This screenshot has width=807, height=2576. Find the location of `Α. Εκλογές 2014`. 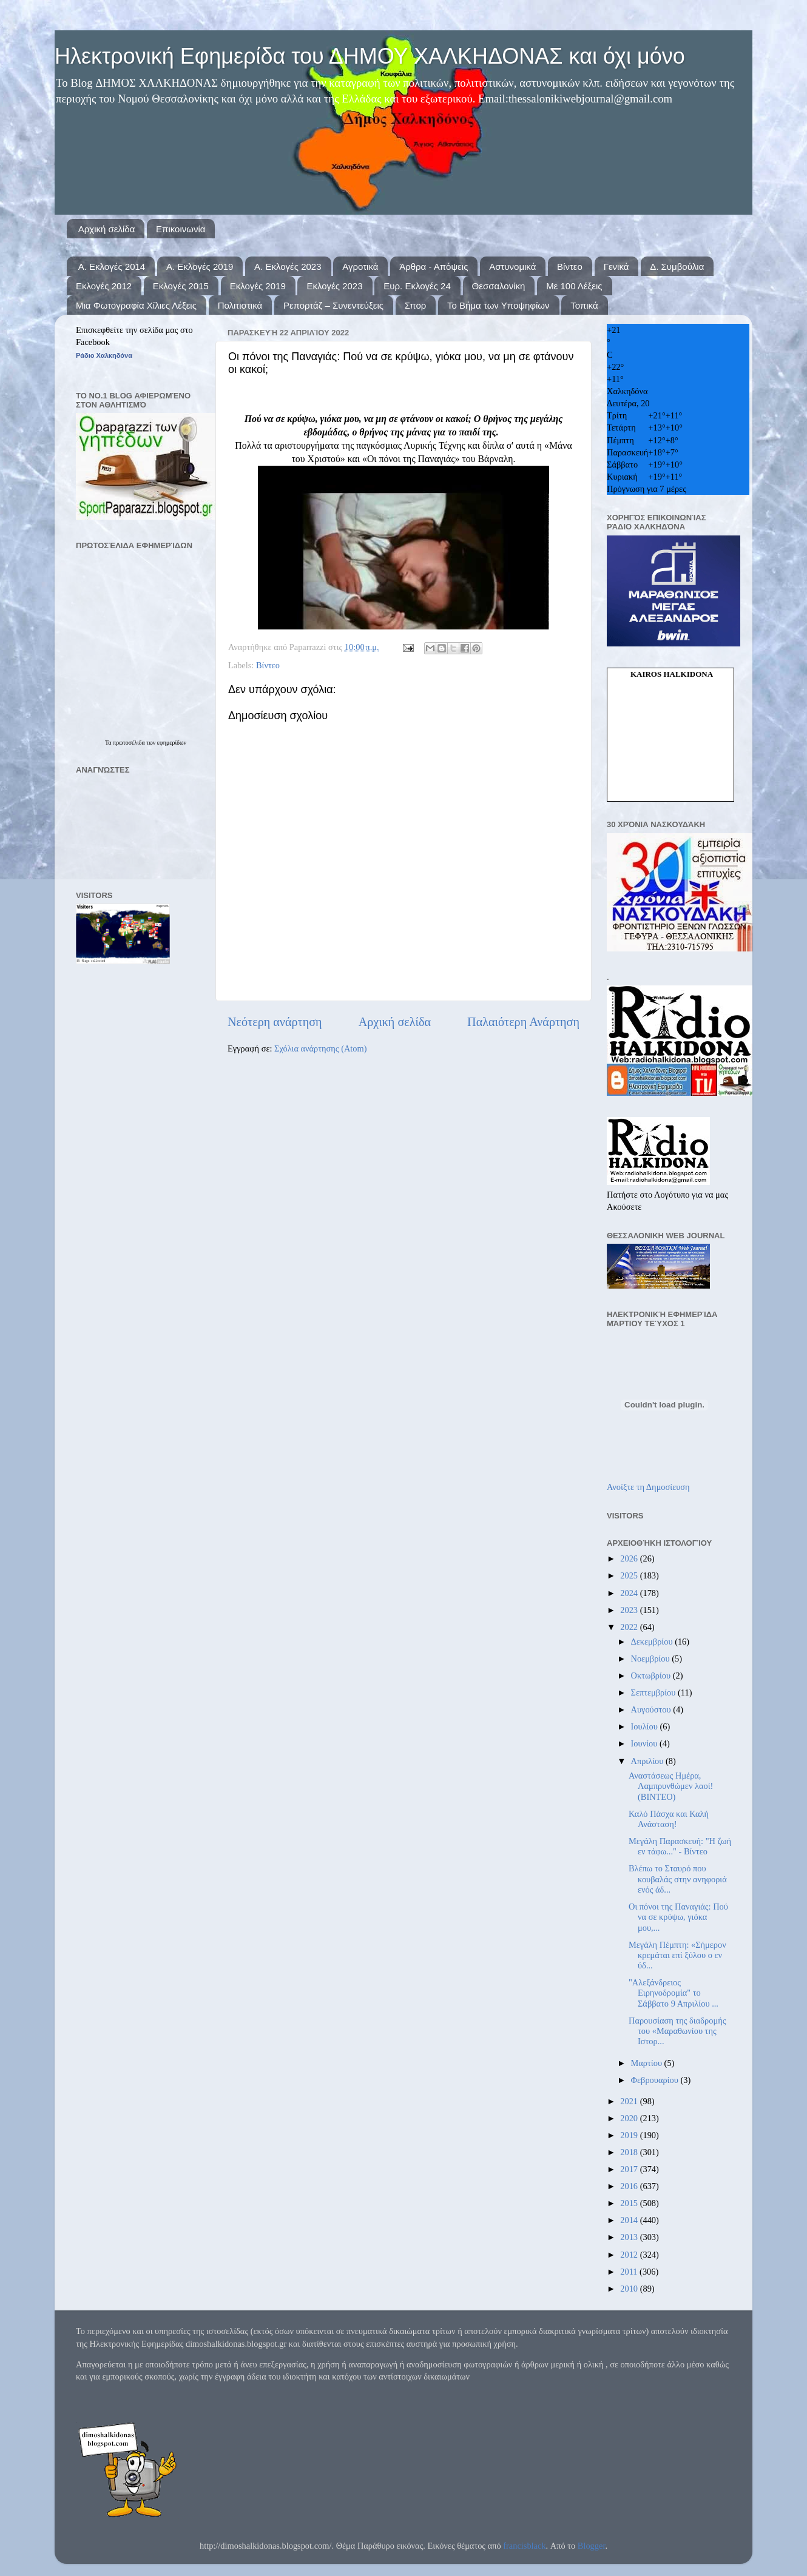

Α. Εκλογές 2014 is located at coordinates (111, 266).